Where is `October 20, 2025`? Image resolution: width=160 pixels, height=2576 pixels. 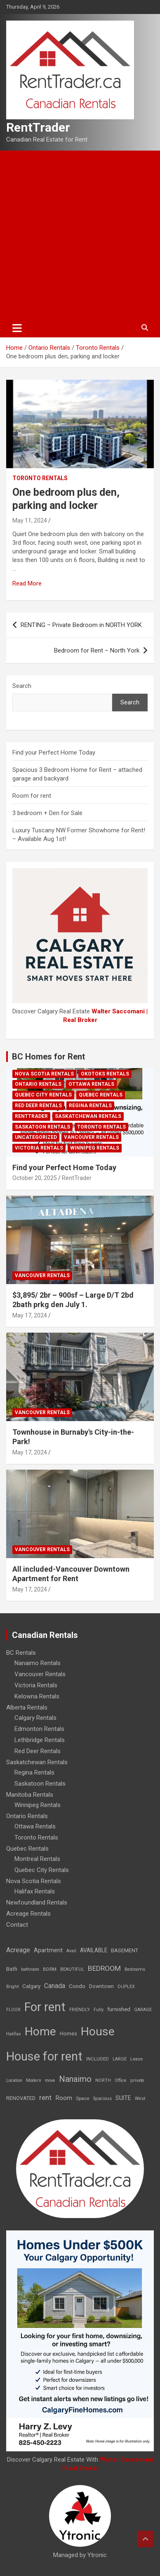
October 20, 2025 is located at coordinates (34, 1178).